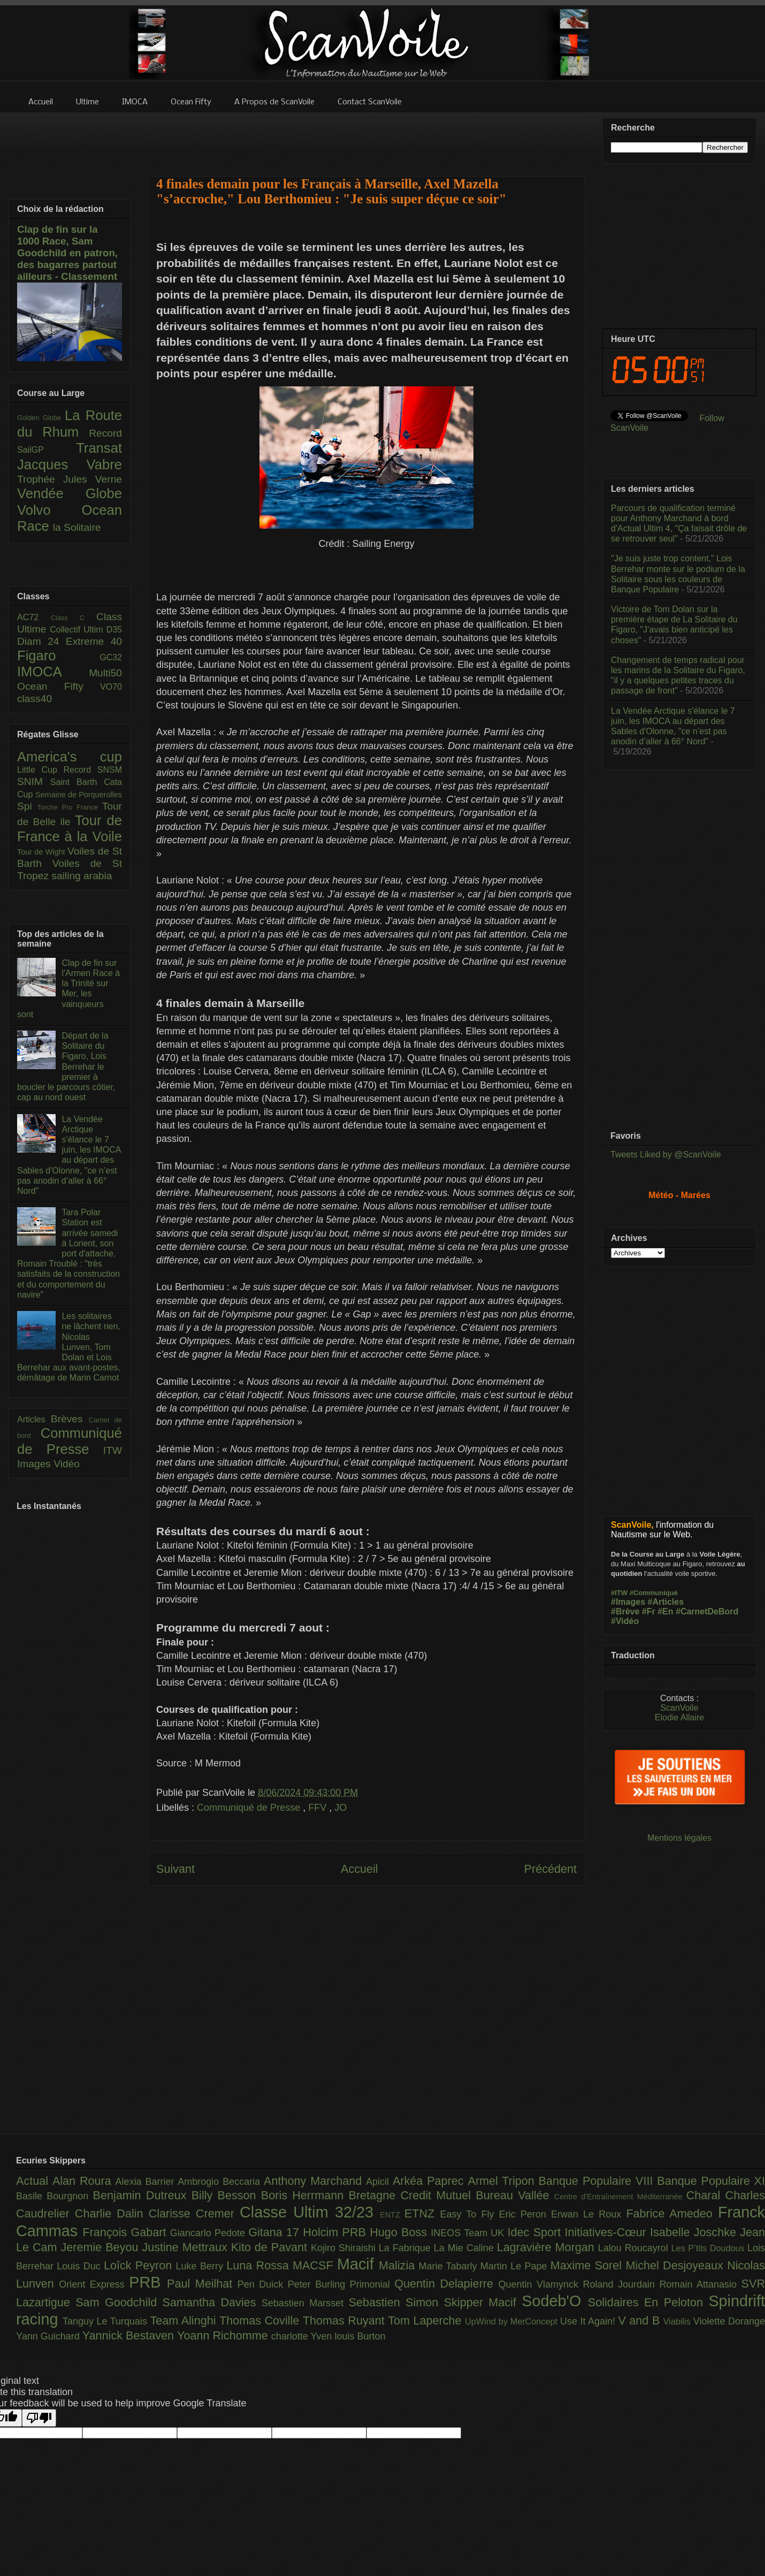  Describe the element at coordinates (142, 2195) in the screenshot. I see `Benjamin Dutreux` at that location.